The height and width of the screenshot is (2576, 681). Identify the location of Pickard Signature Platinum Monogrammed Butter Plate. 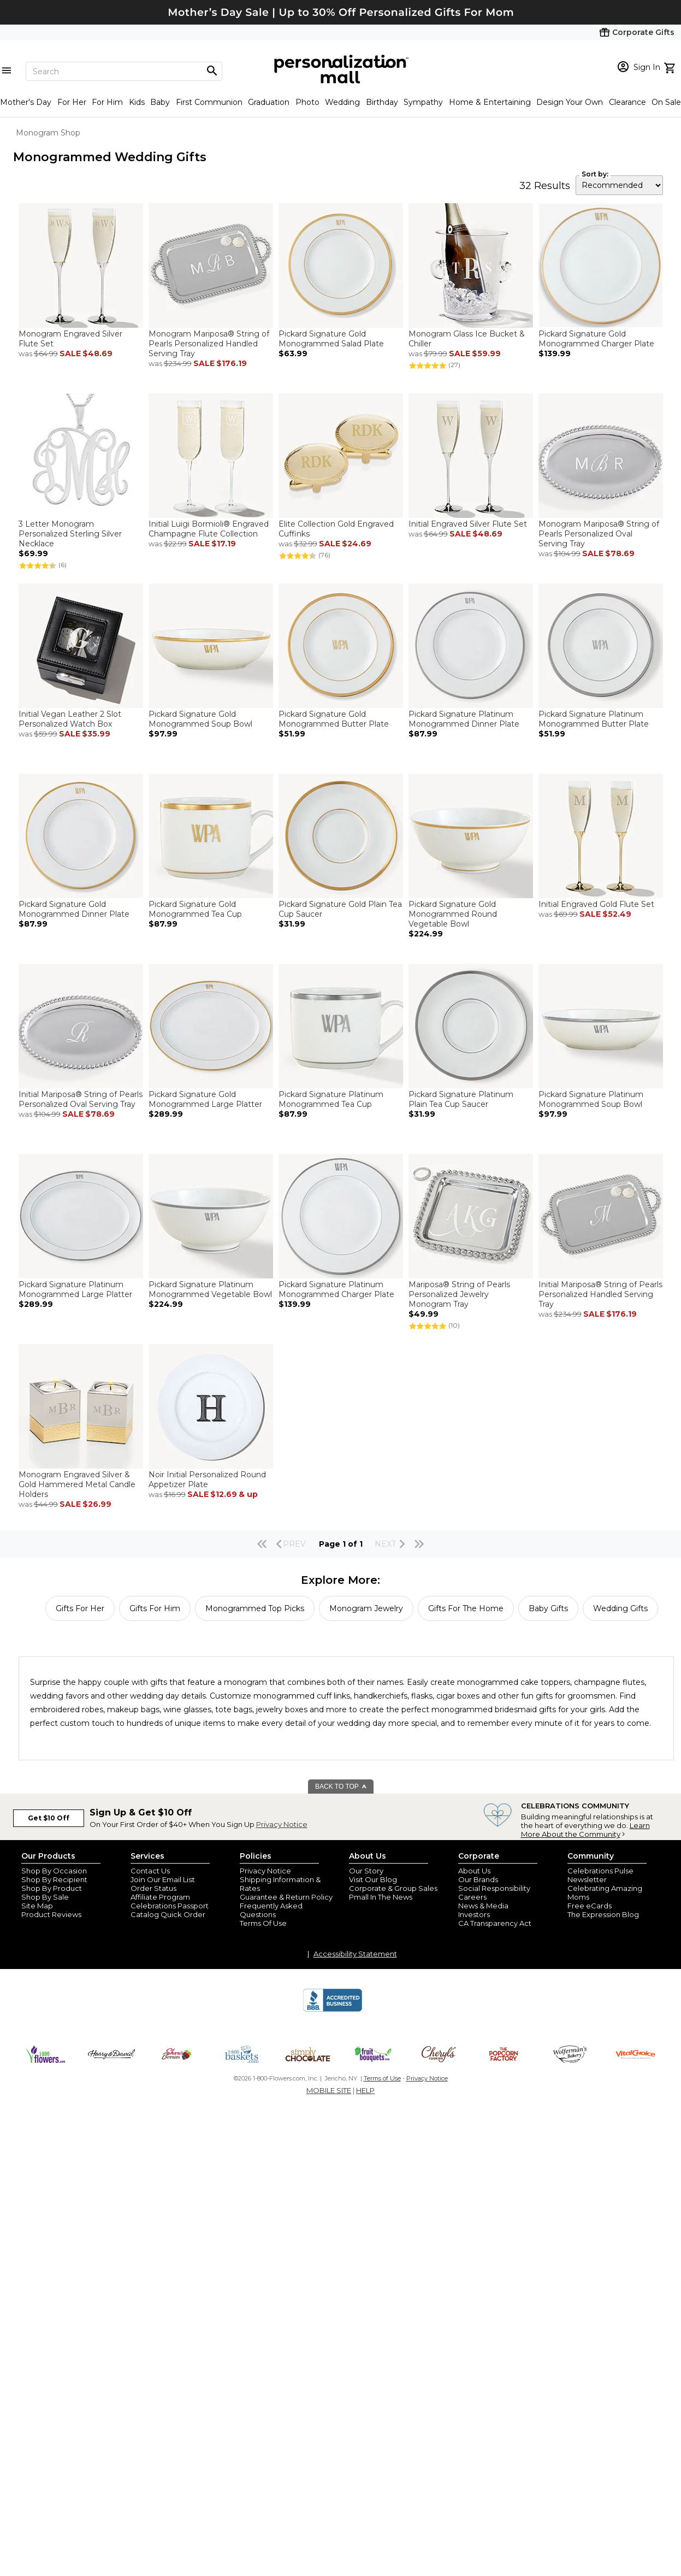
(593, 719).